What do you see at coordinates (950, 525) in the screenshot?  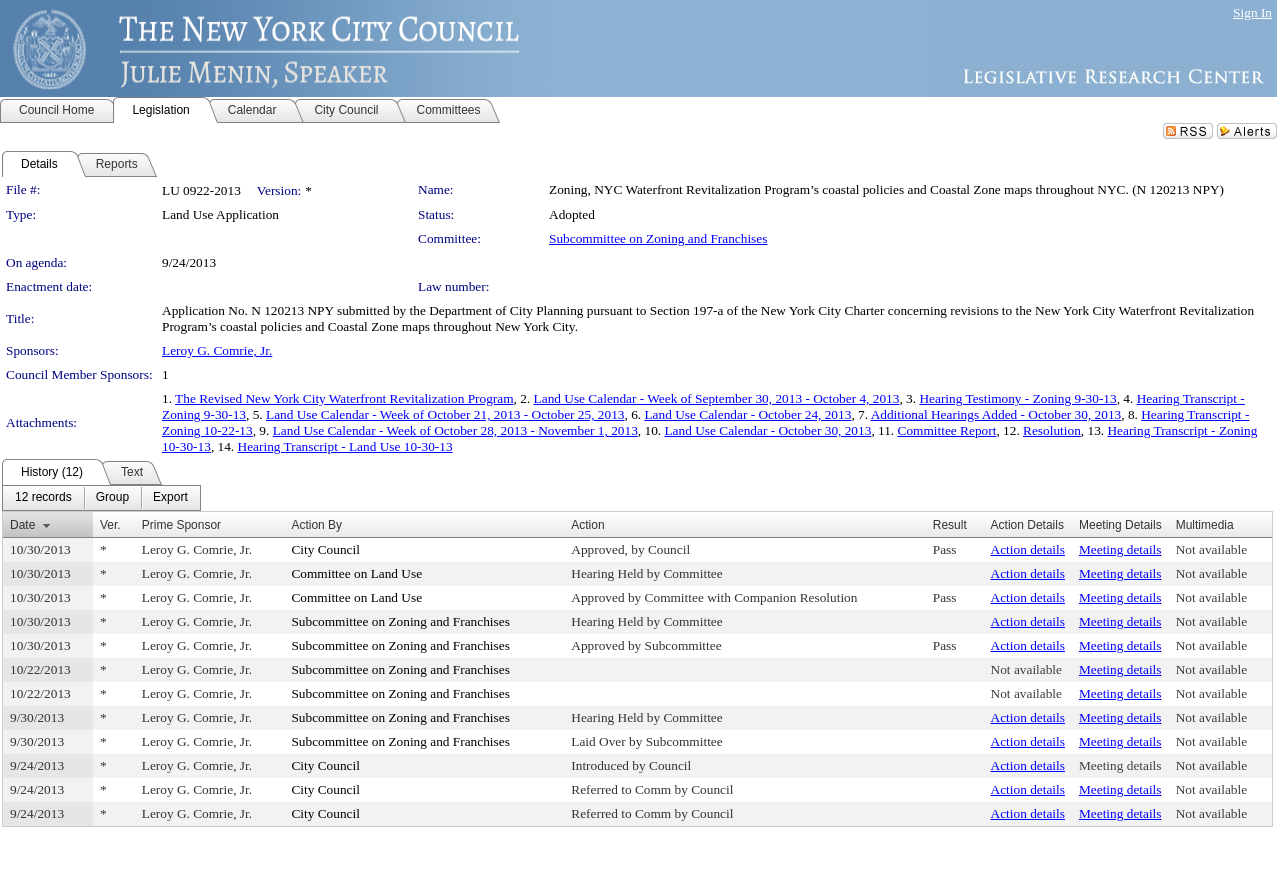 I see `Result` at bounding box center [950, 525].